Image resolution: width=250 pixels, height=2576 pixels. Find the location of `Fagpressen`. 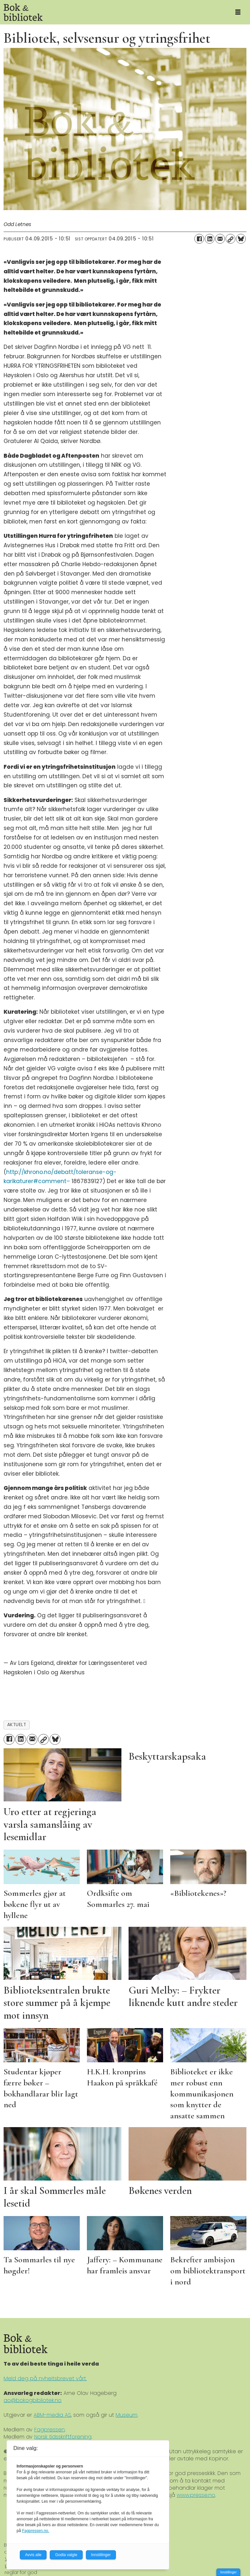

Fagpressen is located at coordinates (49, 2429).